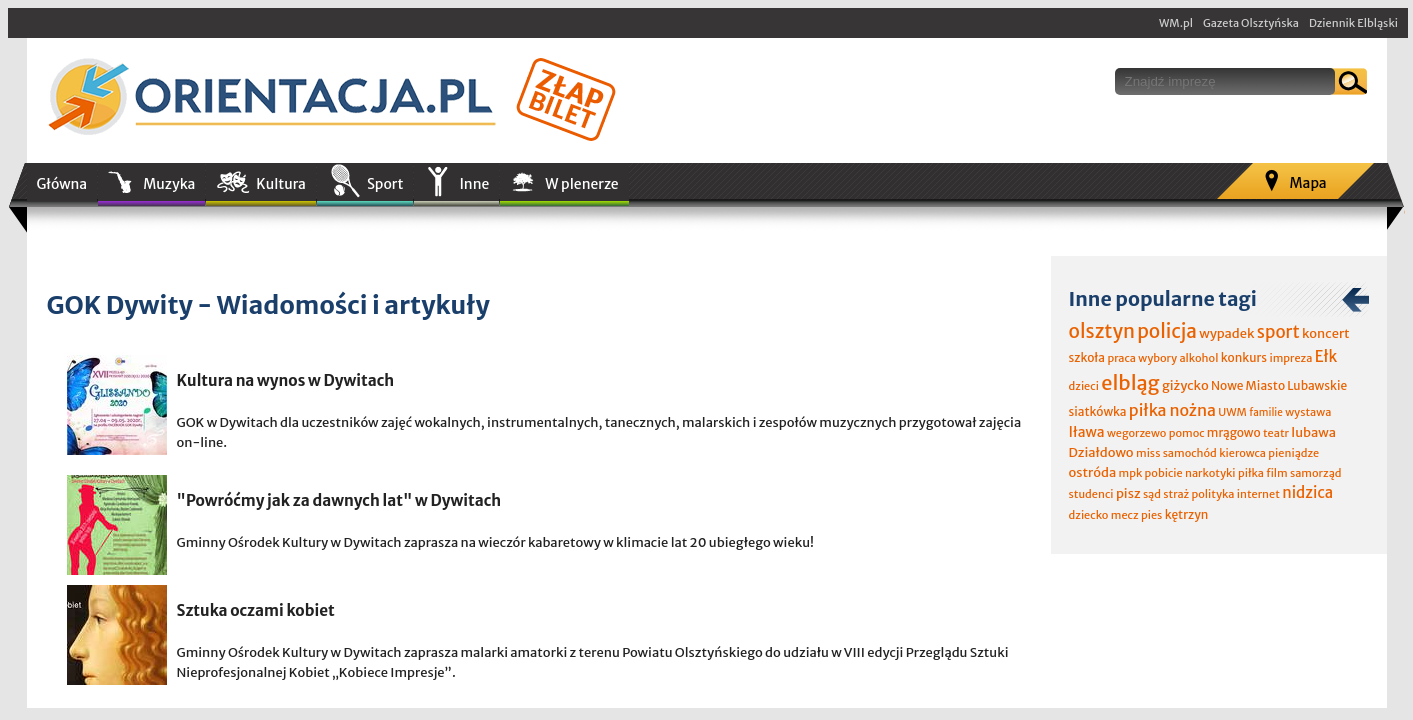  Describe the element at coordinates (1326, 333) in the screenshot. I see `koncert` at that location.